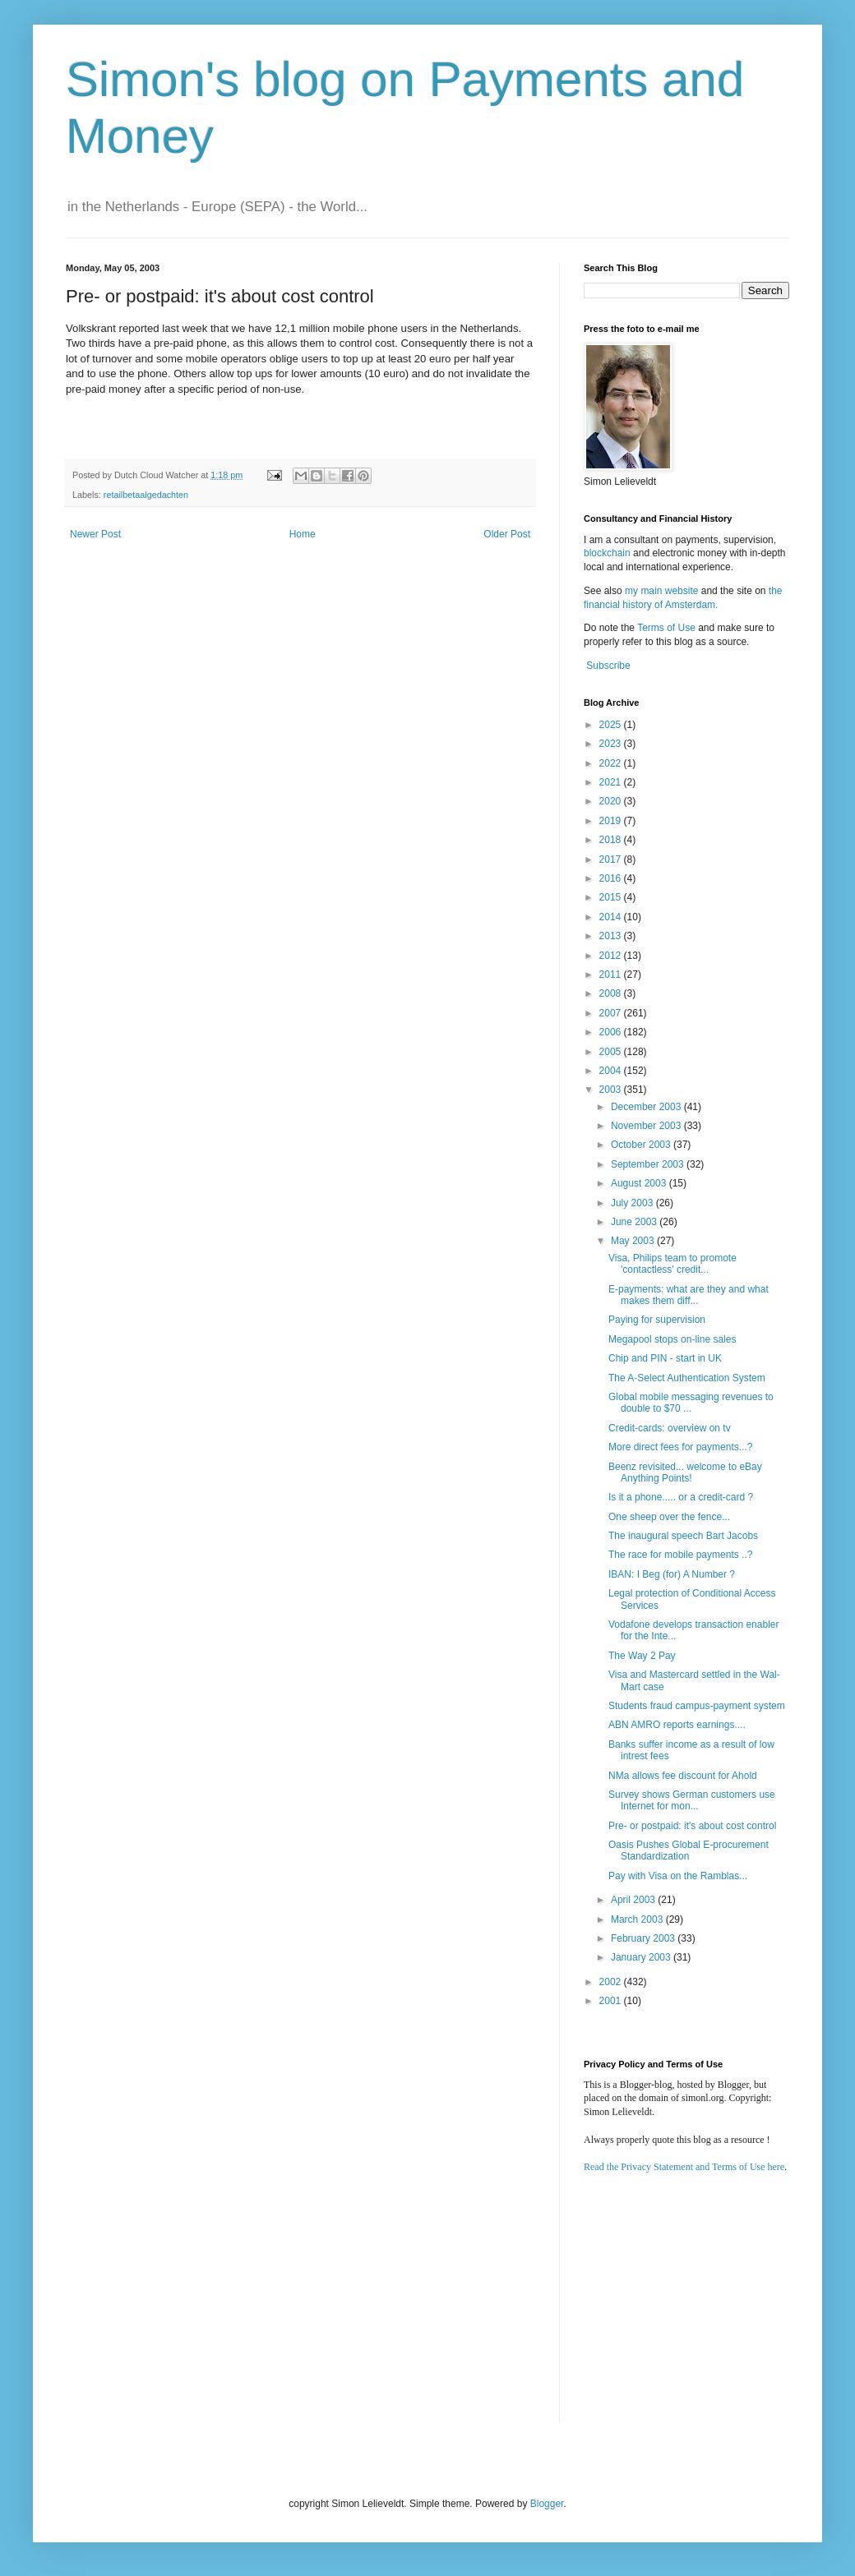  Describe the element at coordinates (611, 821) in the screenshot. I see `2019` at that location.